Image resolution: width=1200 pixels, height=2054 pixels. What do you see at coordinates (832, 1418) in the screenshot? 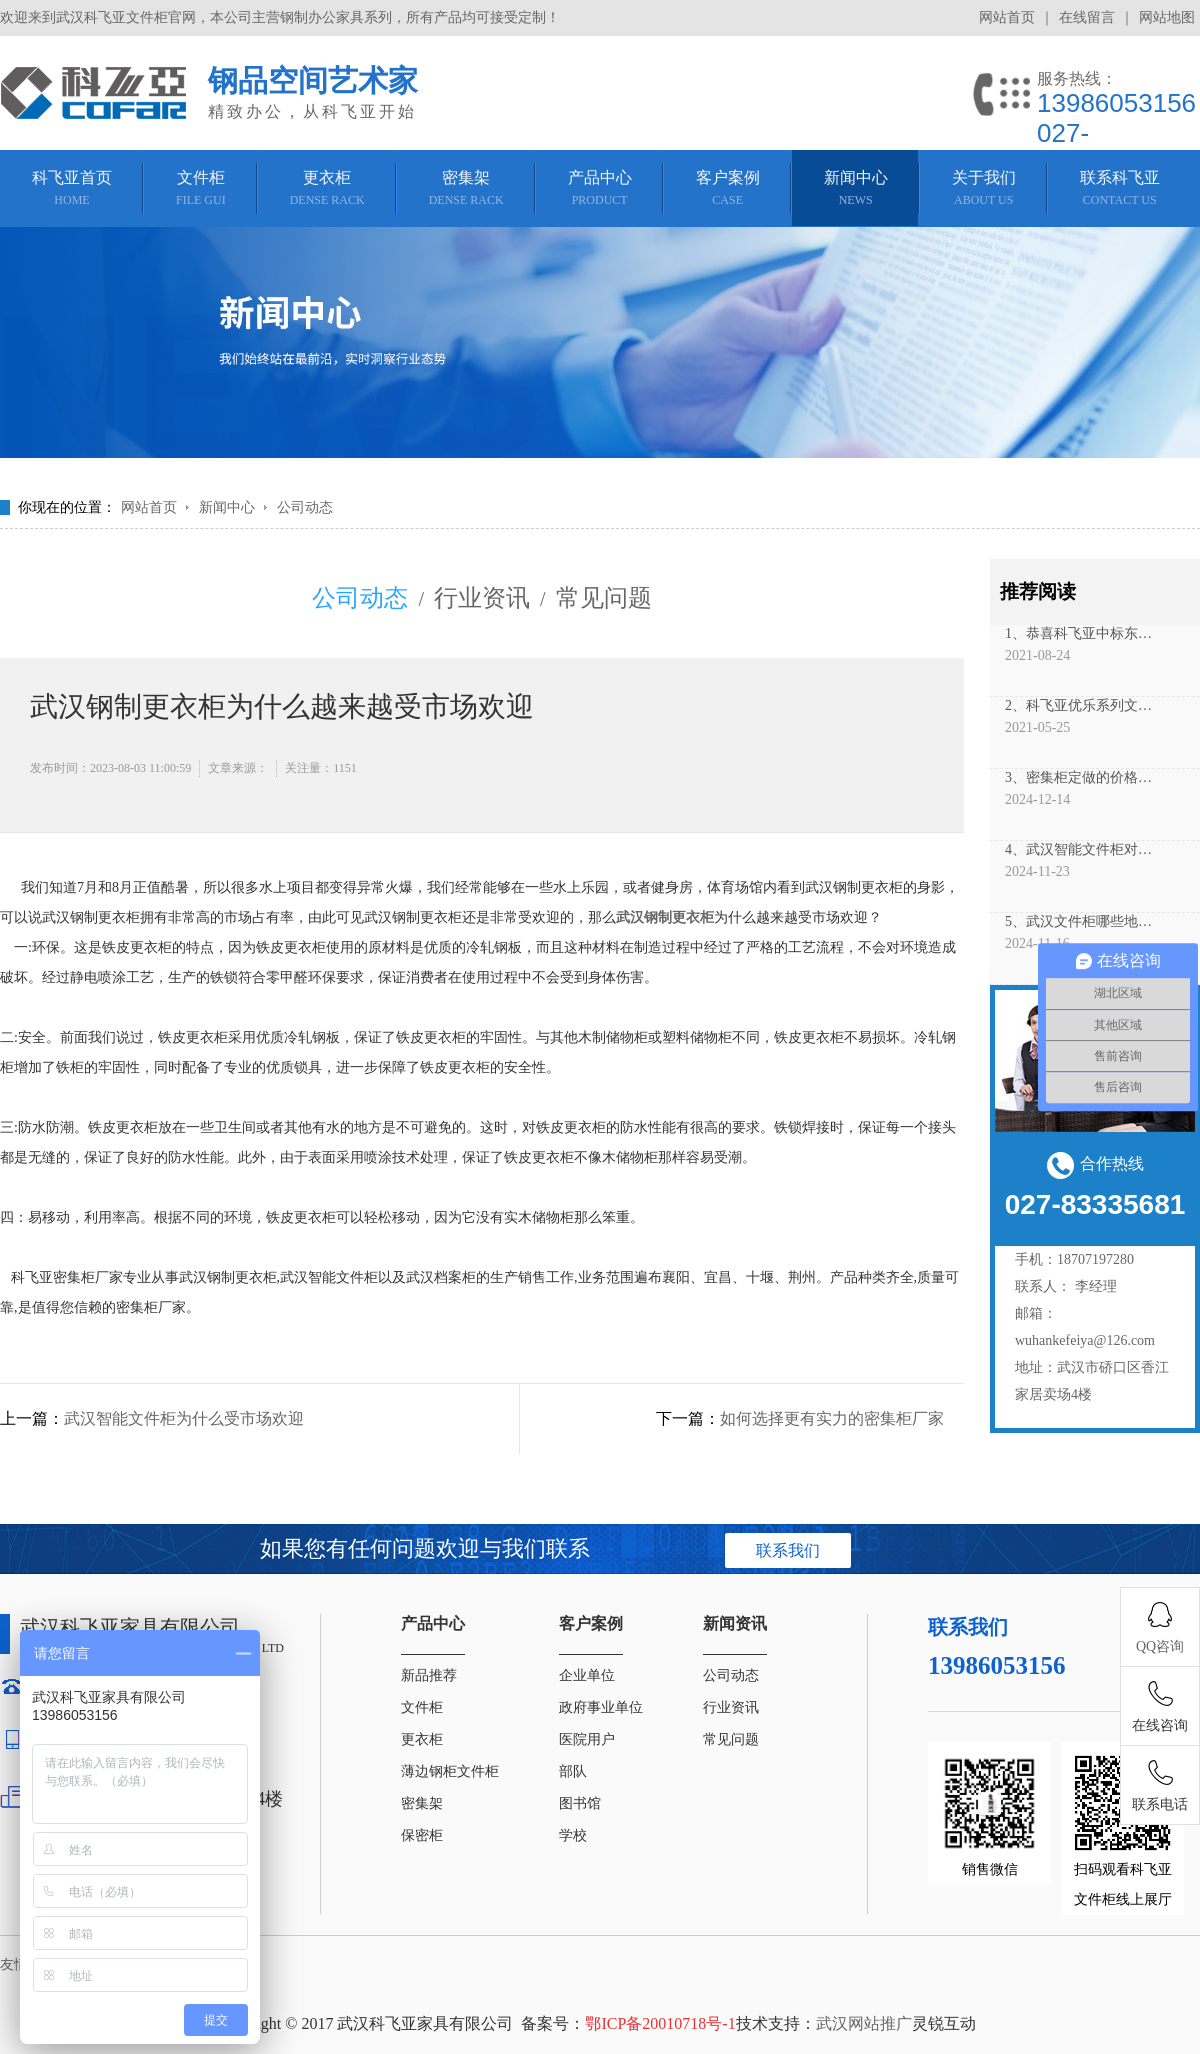
I see `如何选择更有实力的密集柜厂家` at bounding box center [832, 1418].